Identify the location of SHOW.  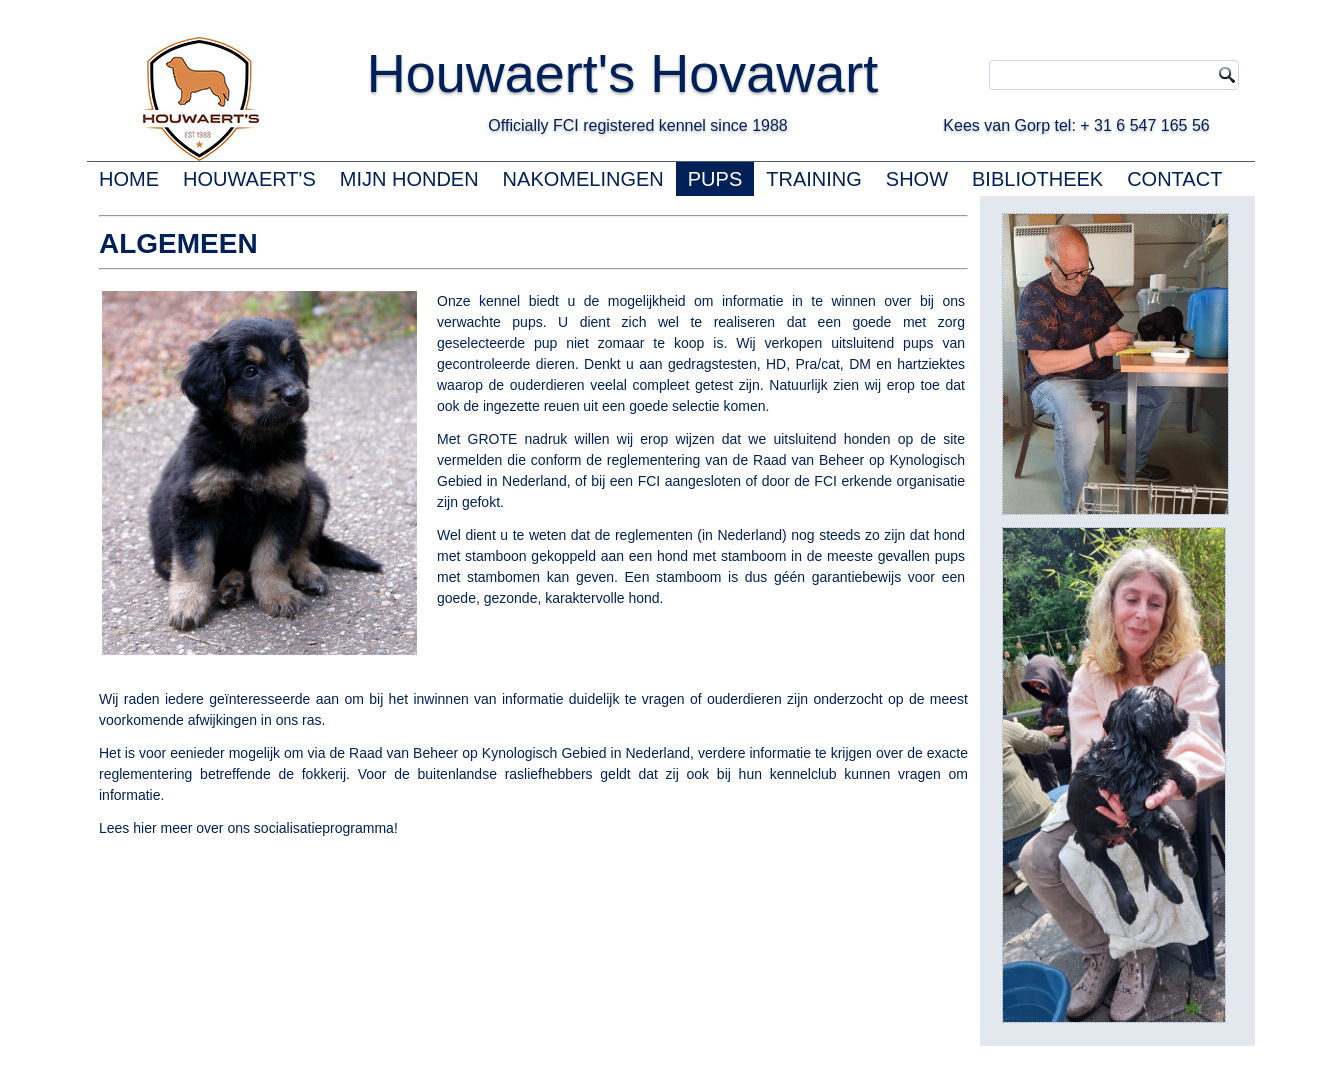
(917, 179).